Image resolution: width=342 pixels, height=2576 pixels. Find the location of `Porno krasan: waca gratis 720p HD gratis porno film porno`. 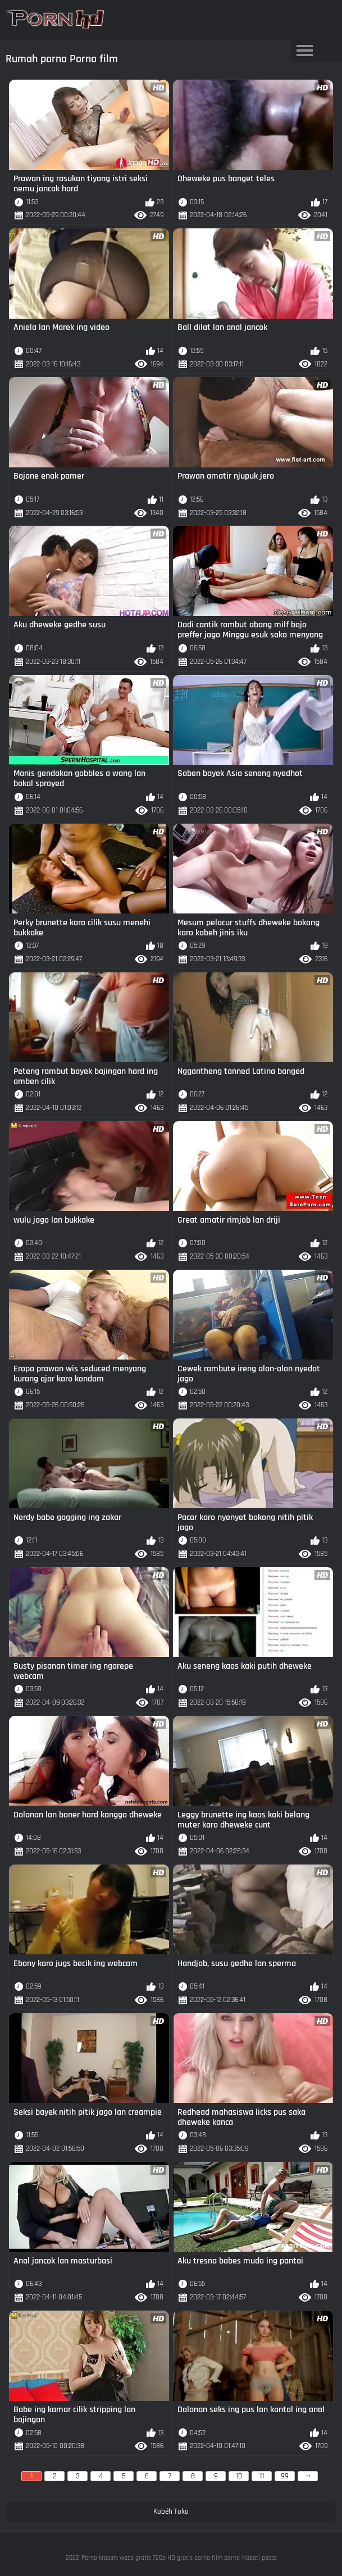

Porno krasan: waca gratis 720p HD gratis porno film porno is located at coordinates (160, 2558).